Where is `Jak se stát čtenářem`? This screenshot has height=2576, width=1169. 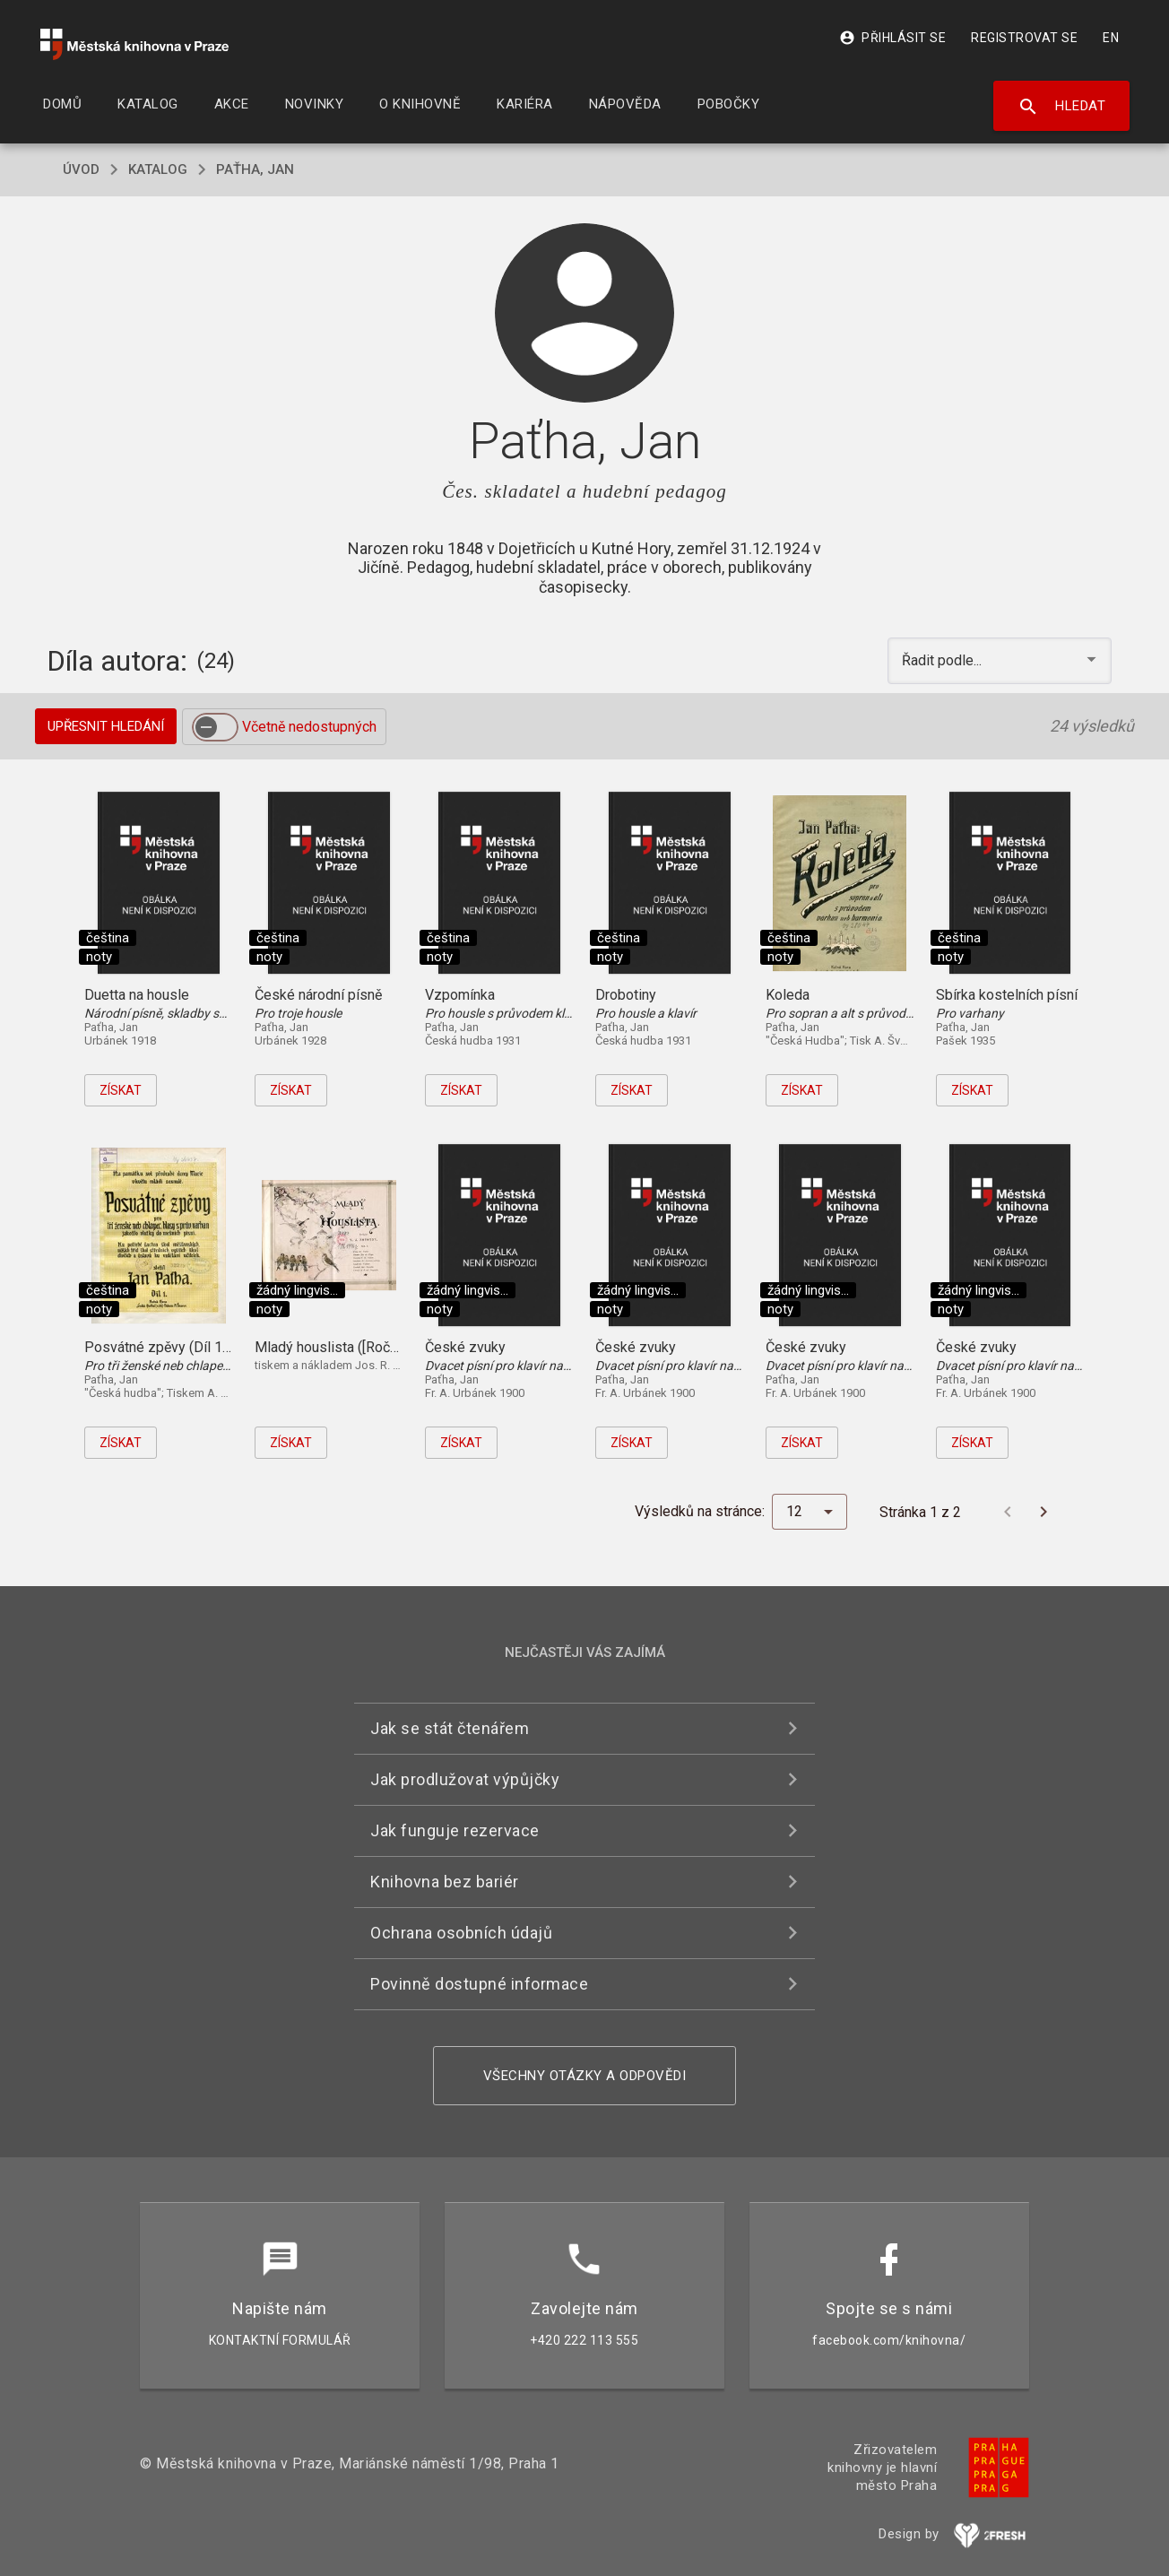
Jak se stát čtenářem is located at coordinates (449, 1728).